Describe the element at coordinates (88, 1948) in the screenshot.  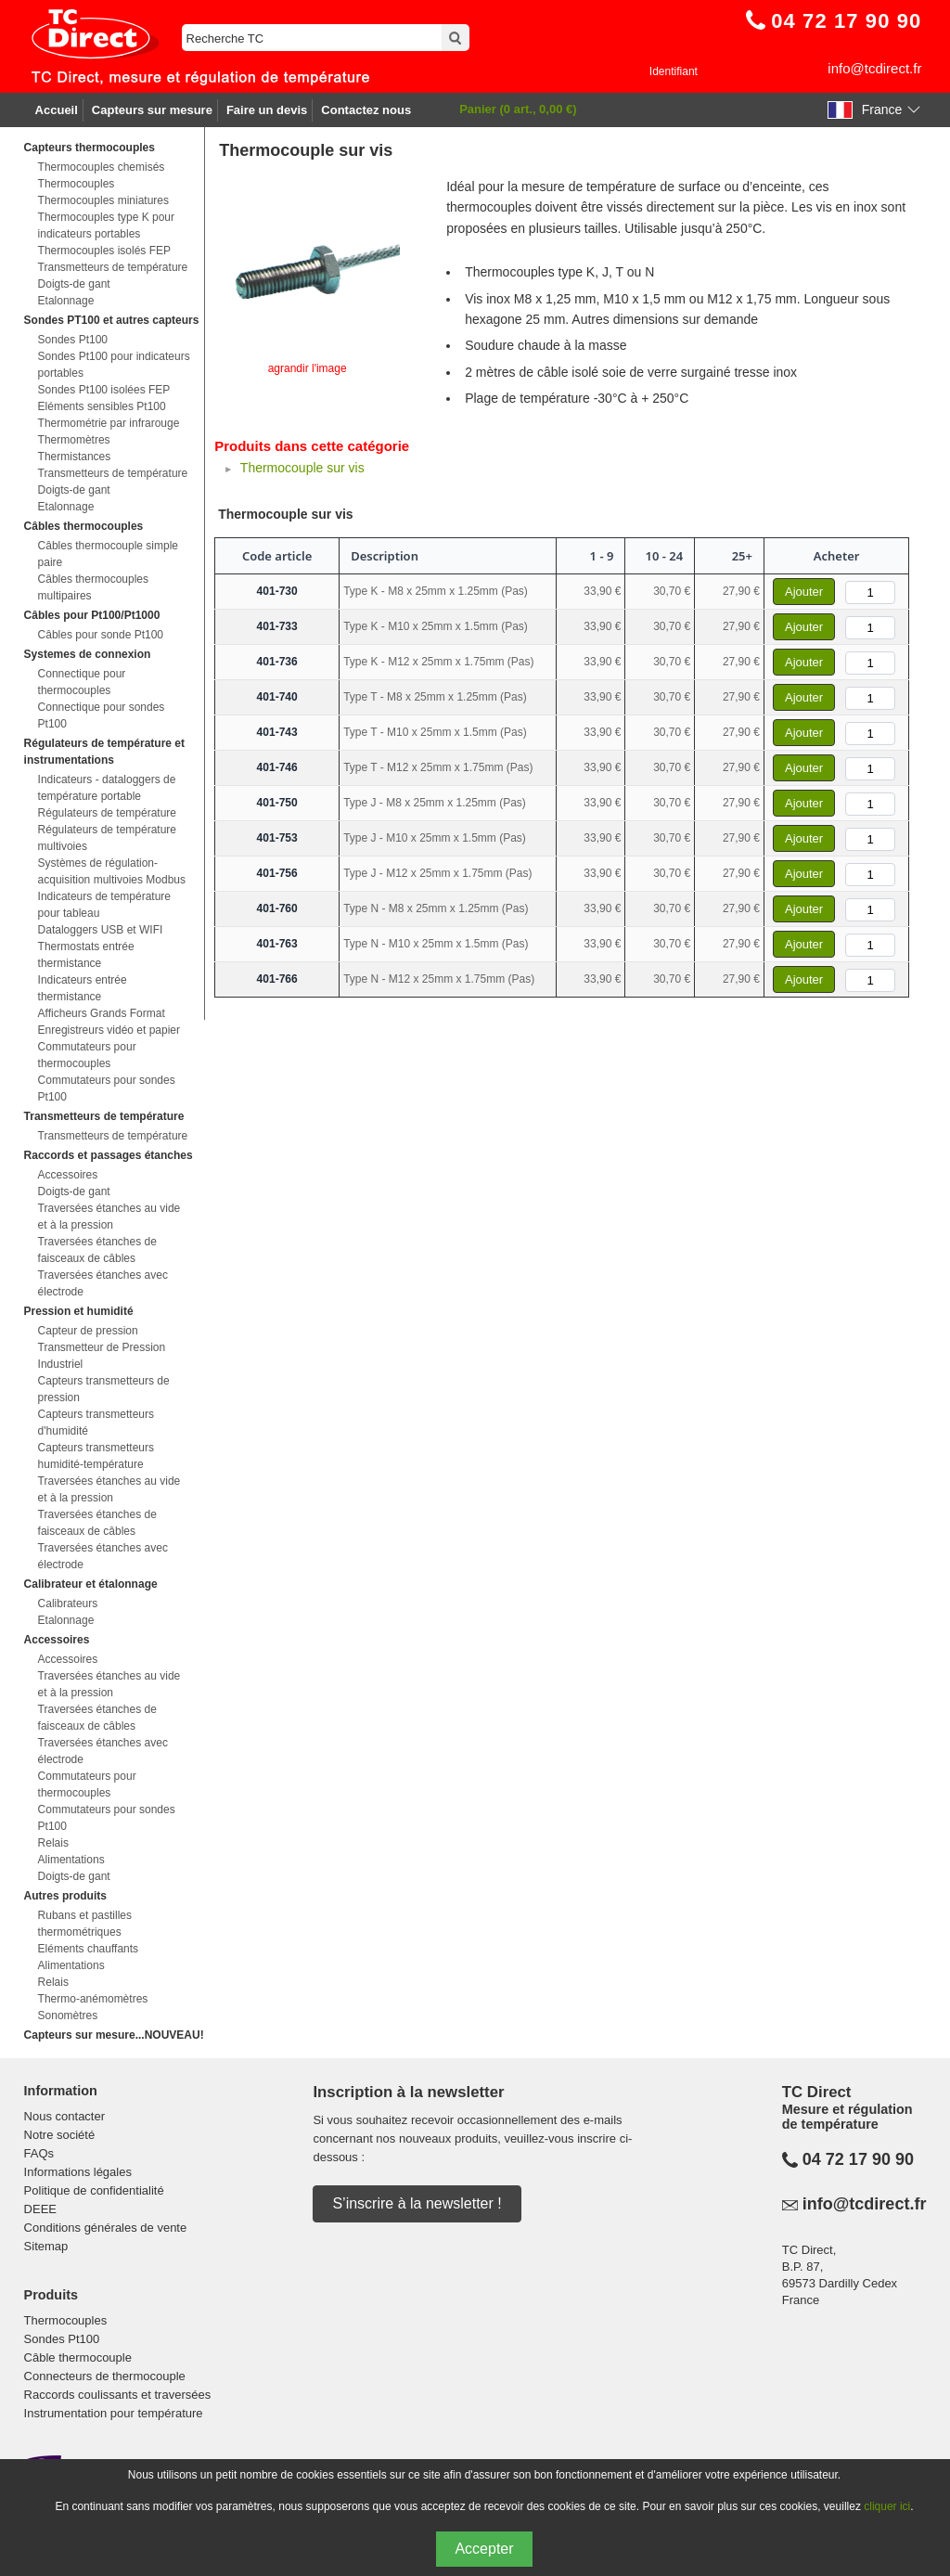
I see `Eléments chauffants` at that location.